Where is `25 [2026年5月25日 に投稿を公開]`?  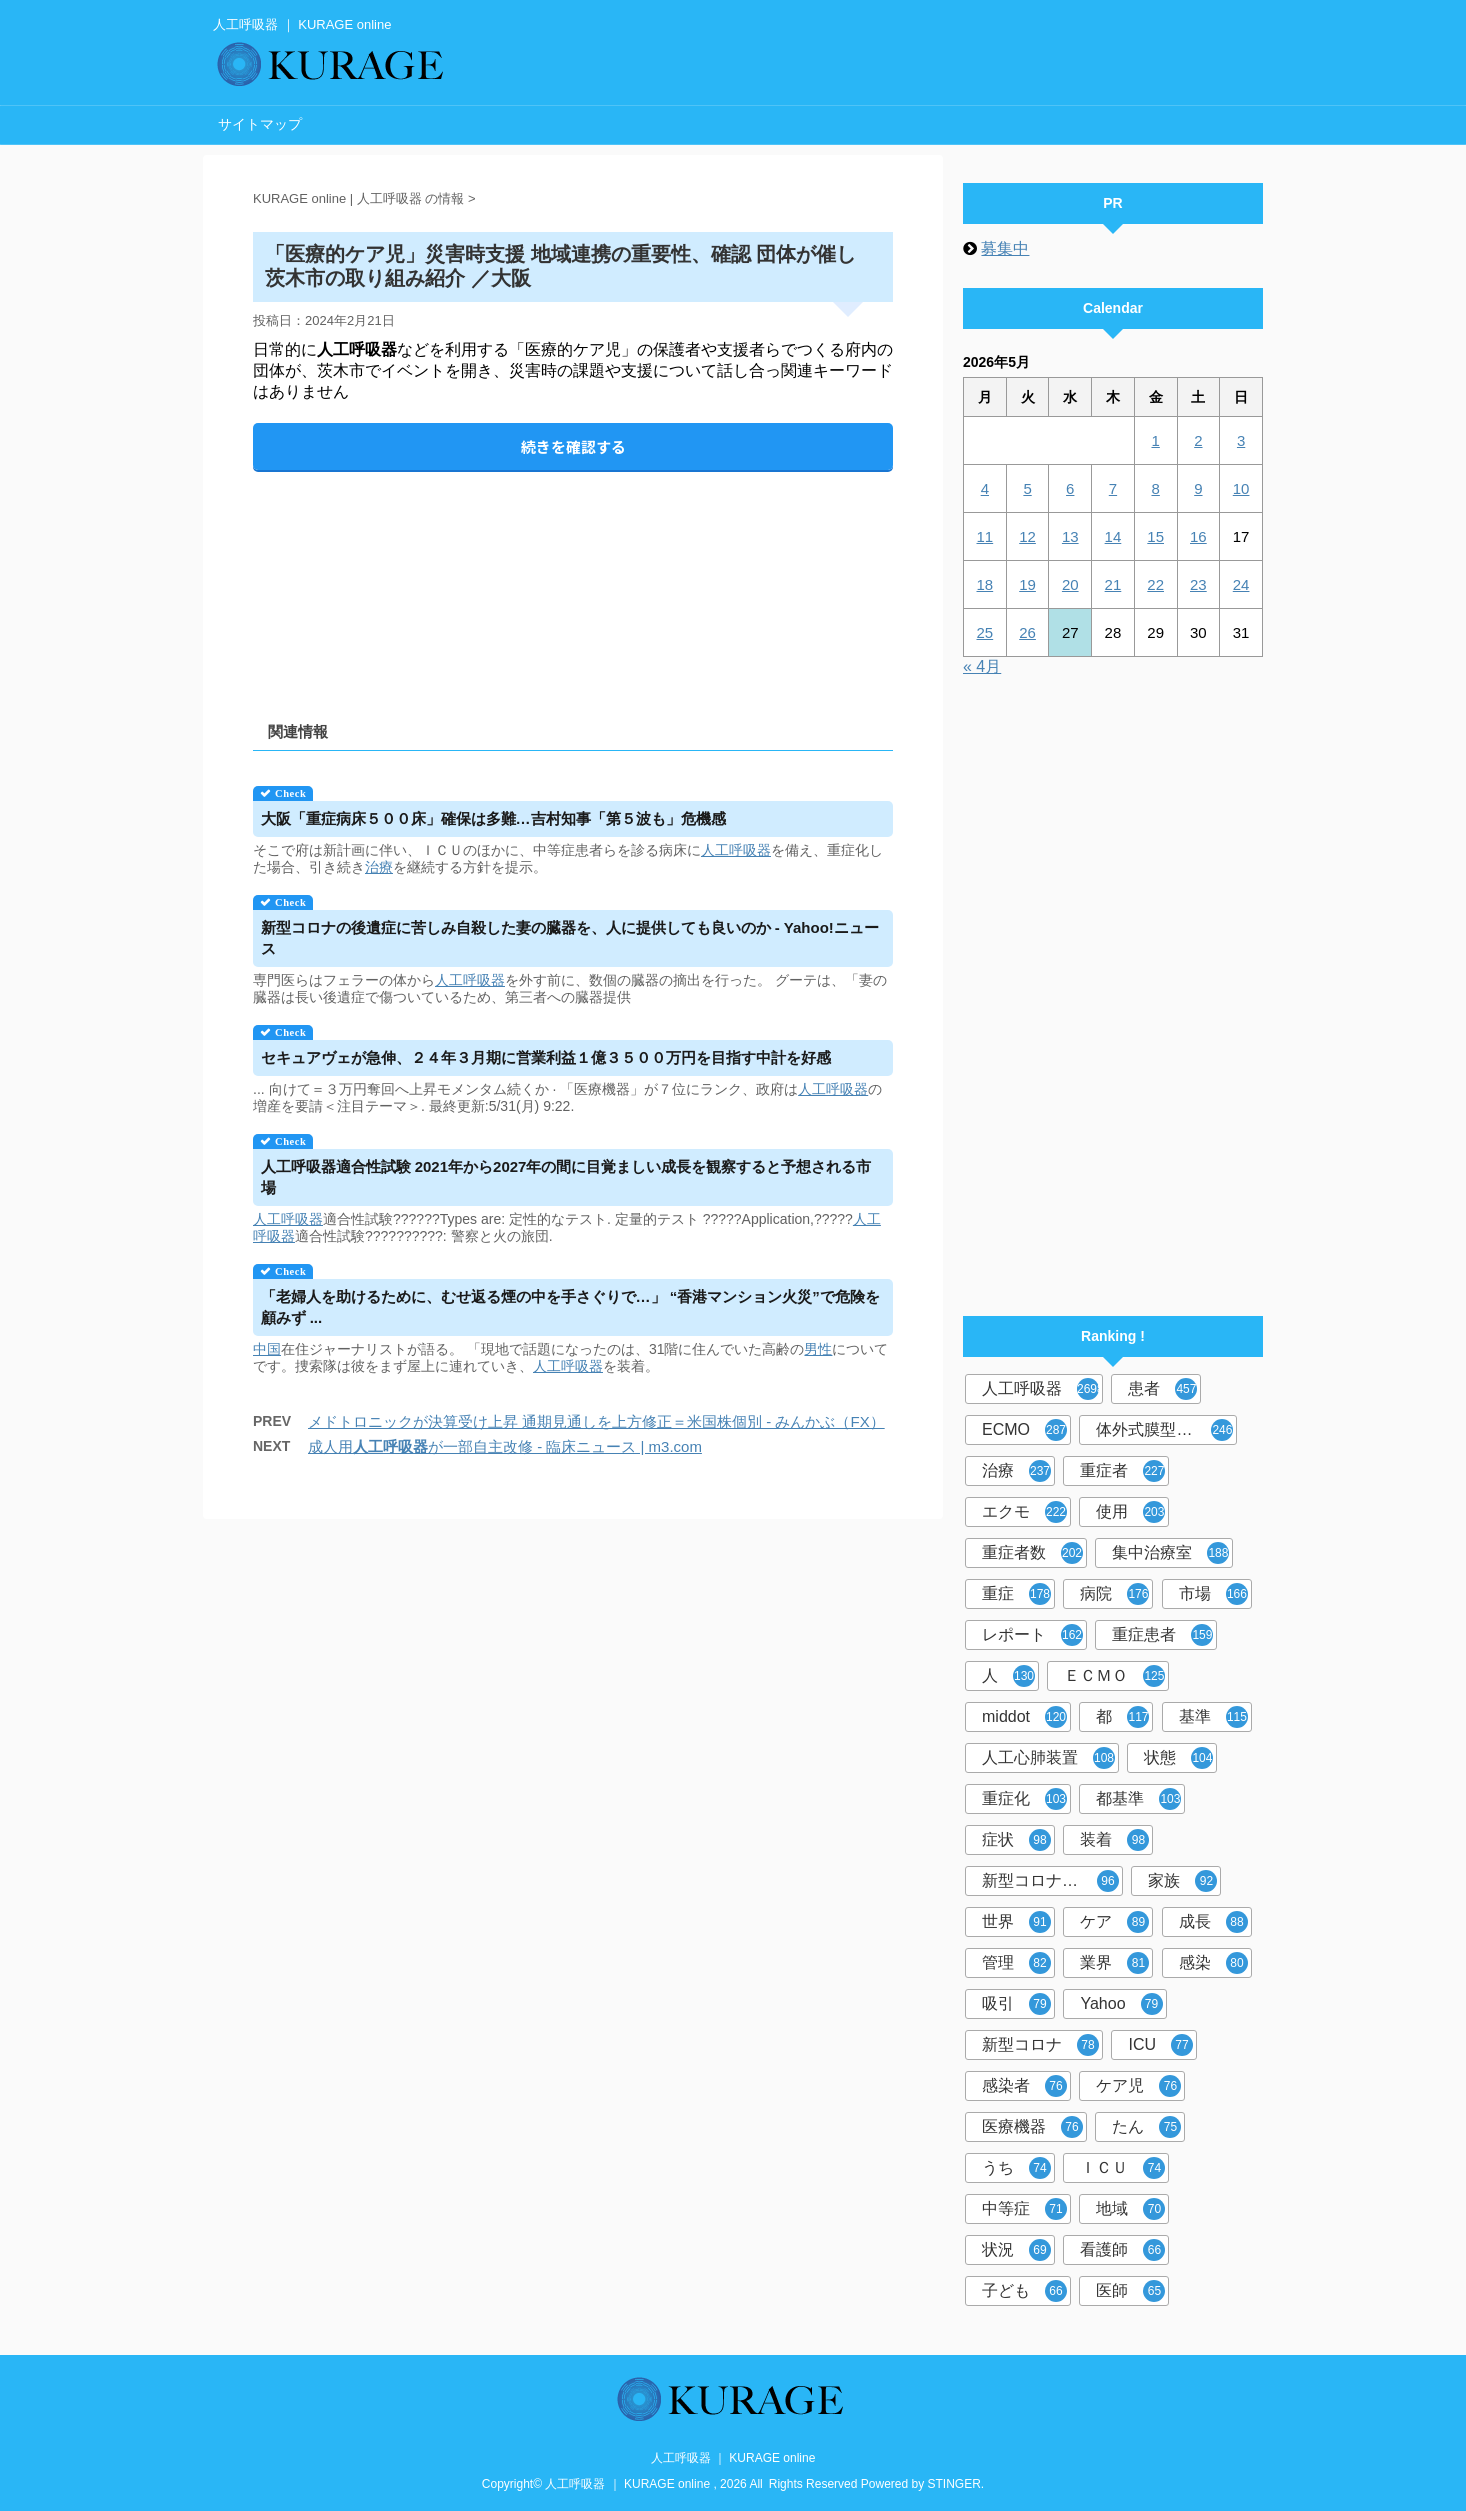
25 [2026年5月25日 に投稿を公開] is located at coordinates (985, 632).